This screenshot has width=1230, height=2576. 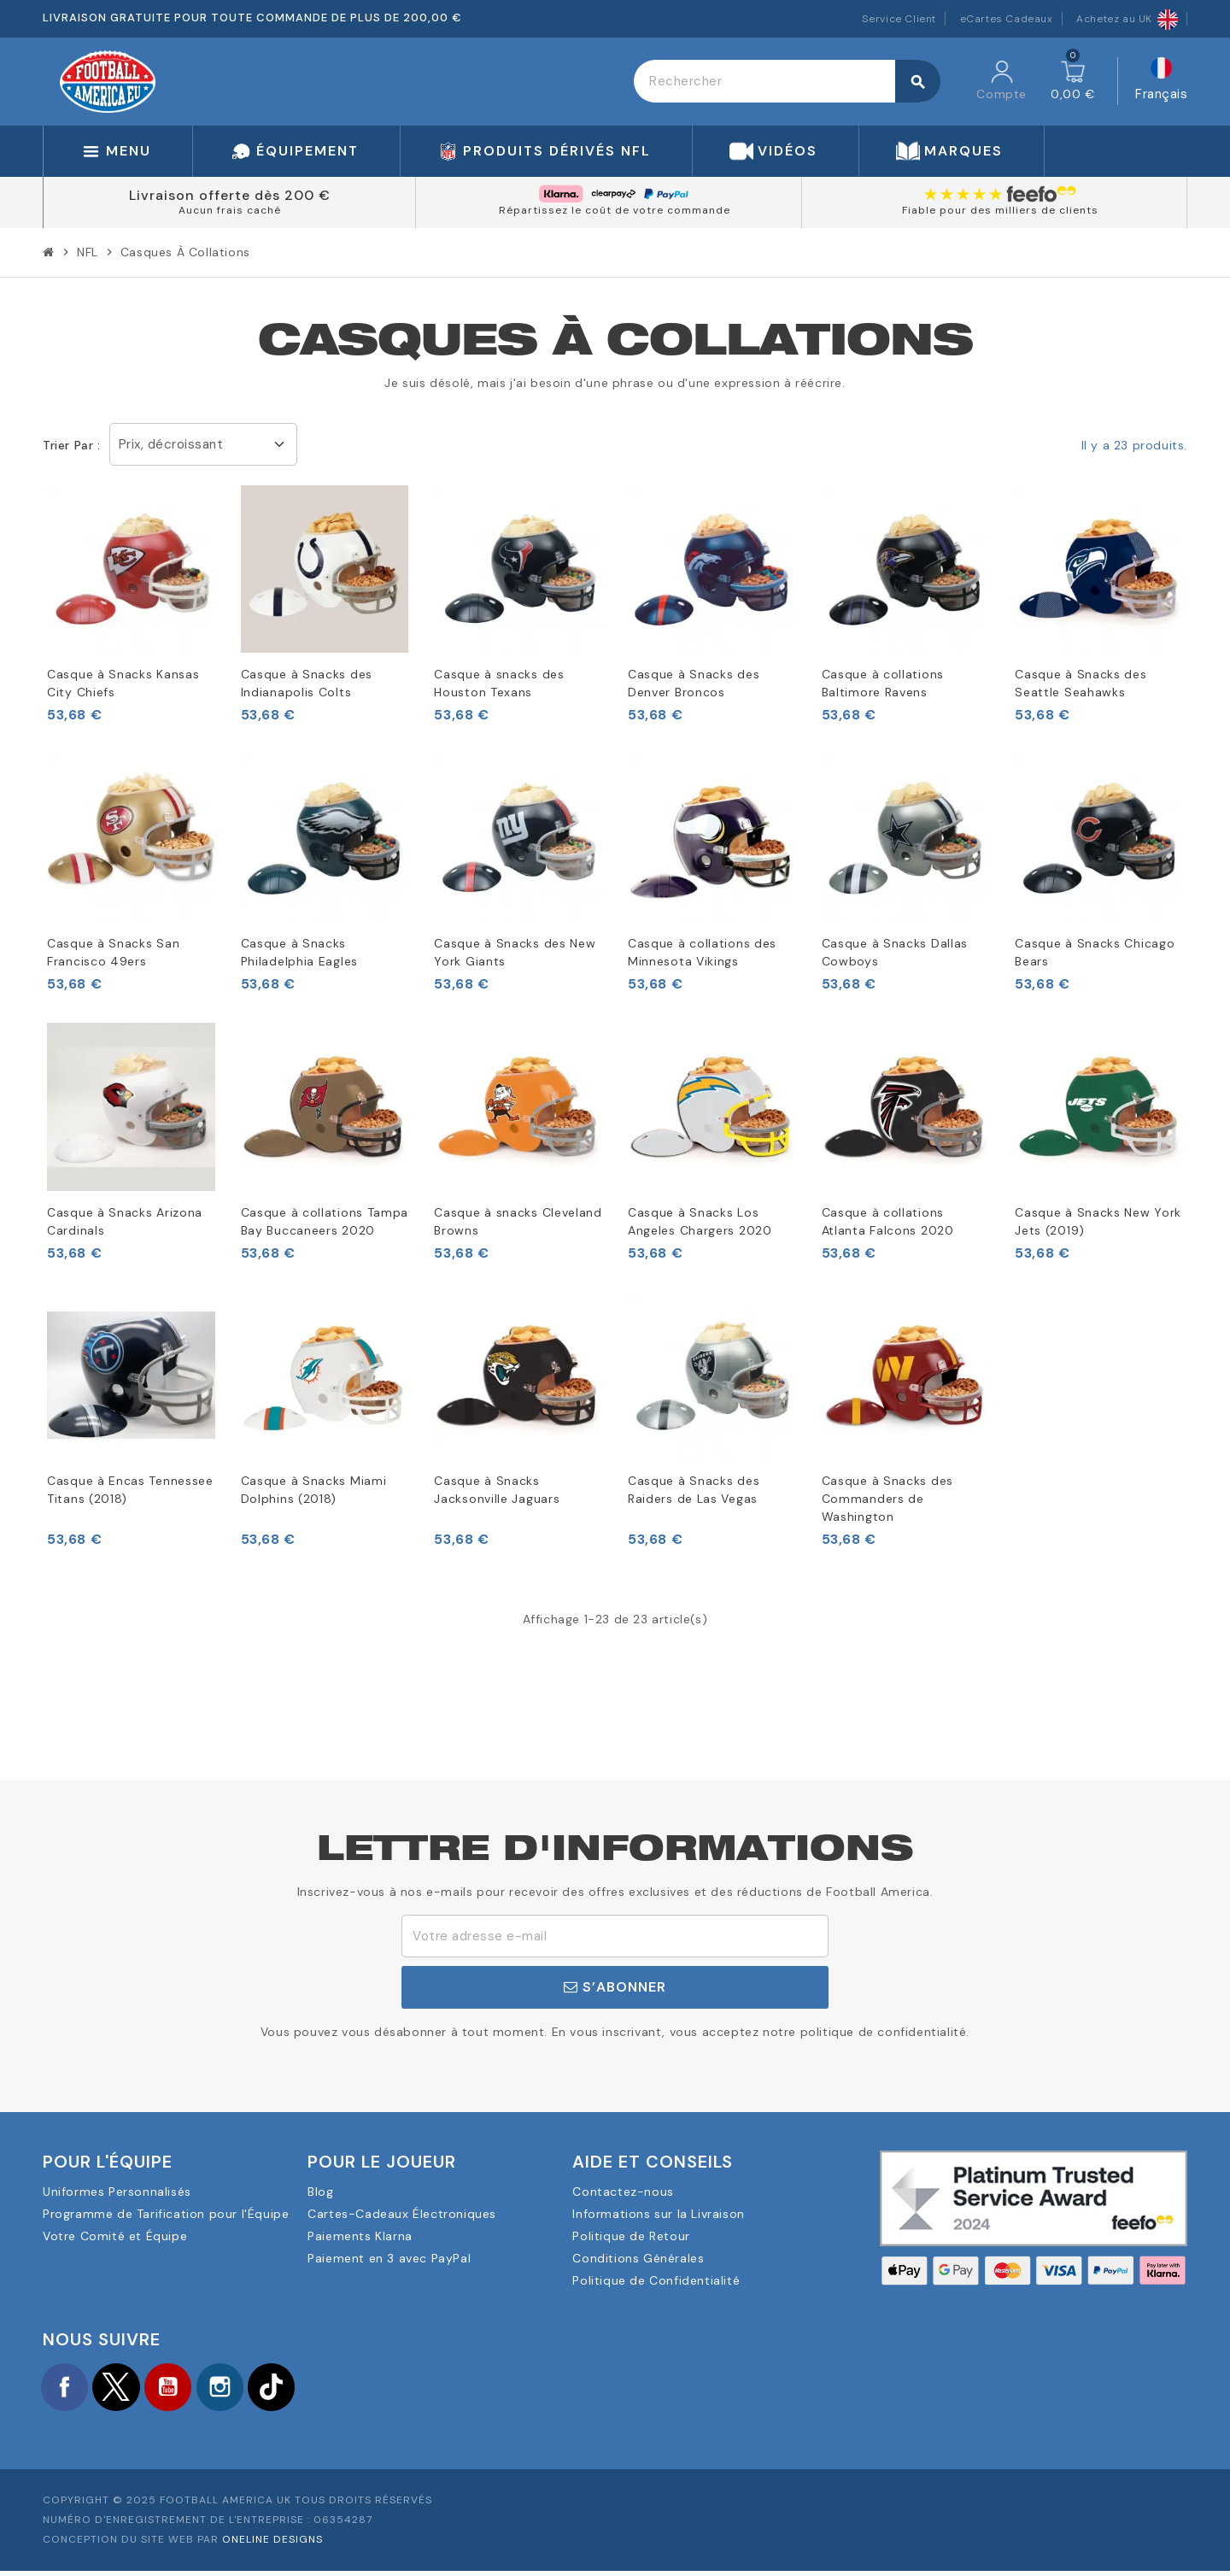 I want to click on Casque à Snacks Los Angeles Chargers 2020, so click(x=700, y=1221).